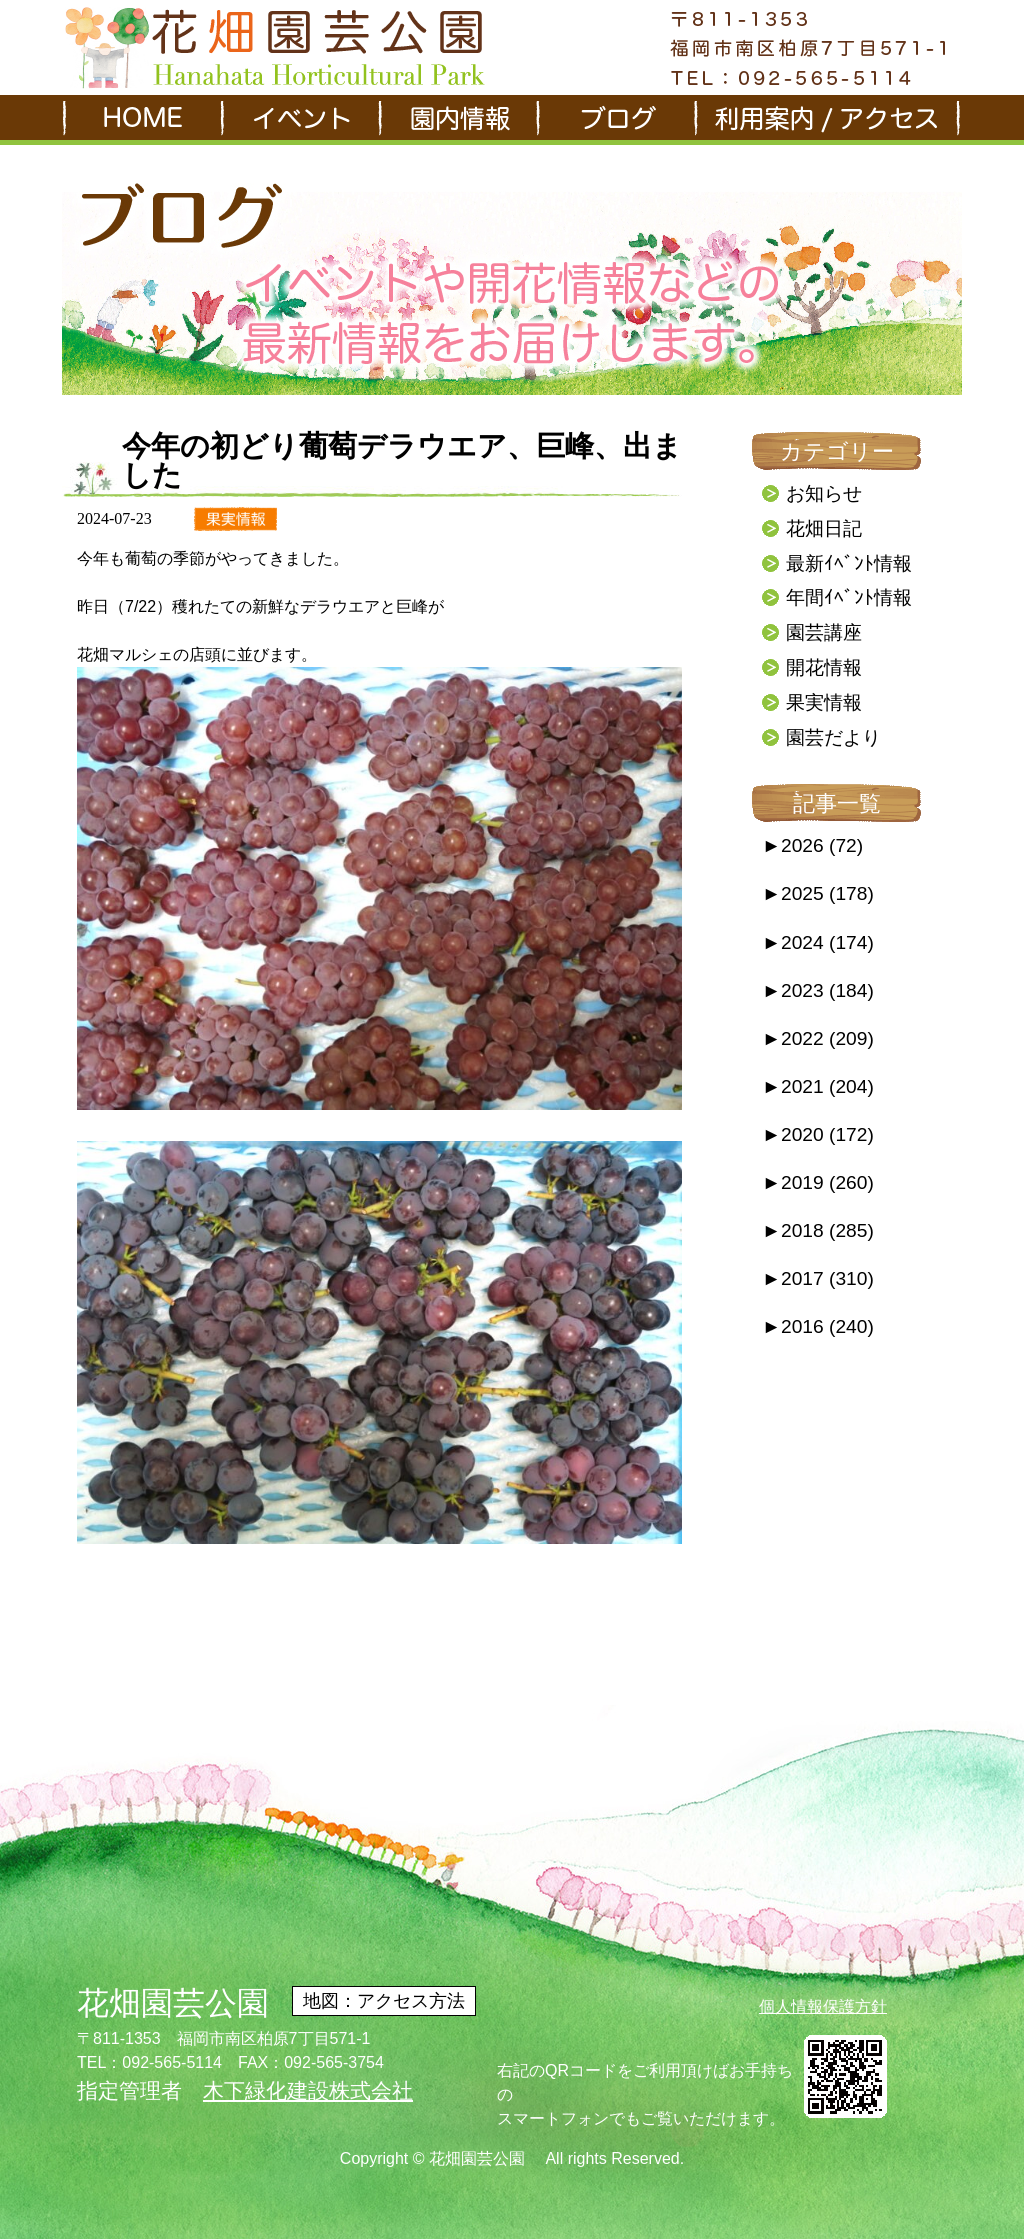 The height and width of the screenshot is (2239, 1024). Describe the element at coordinates (141, 120) in the screenshot. I see `HOME` at that location.